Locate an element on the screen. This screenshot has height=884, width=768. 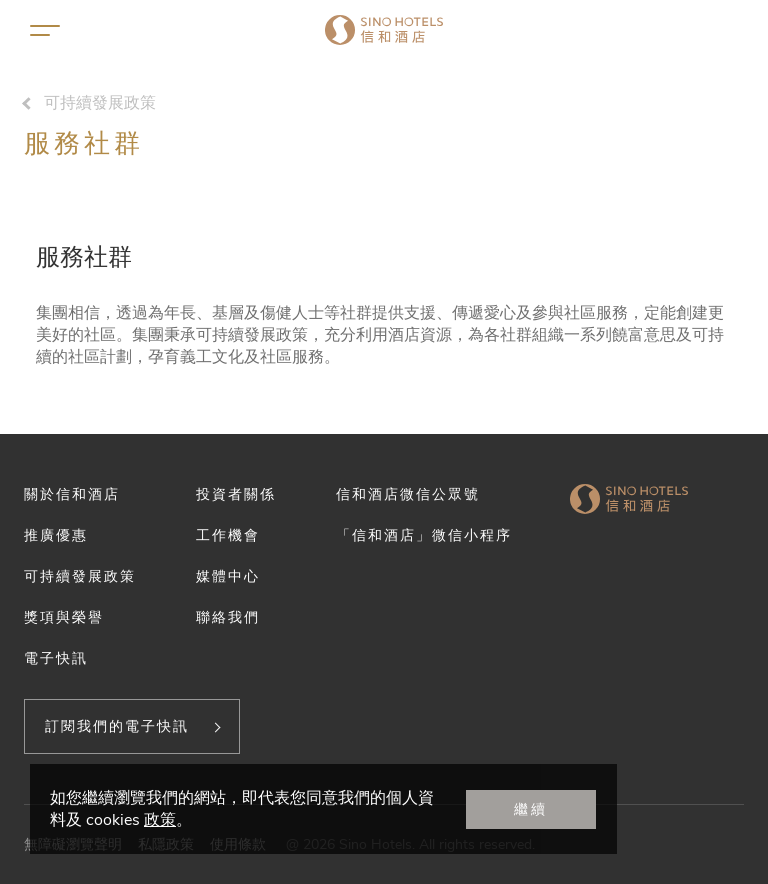
關於信和酒店 is located at coordinates (72, 494).